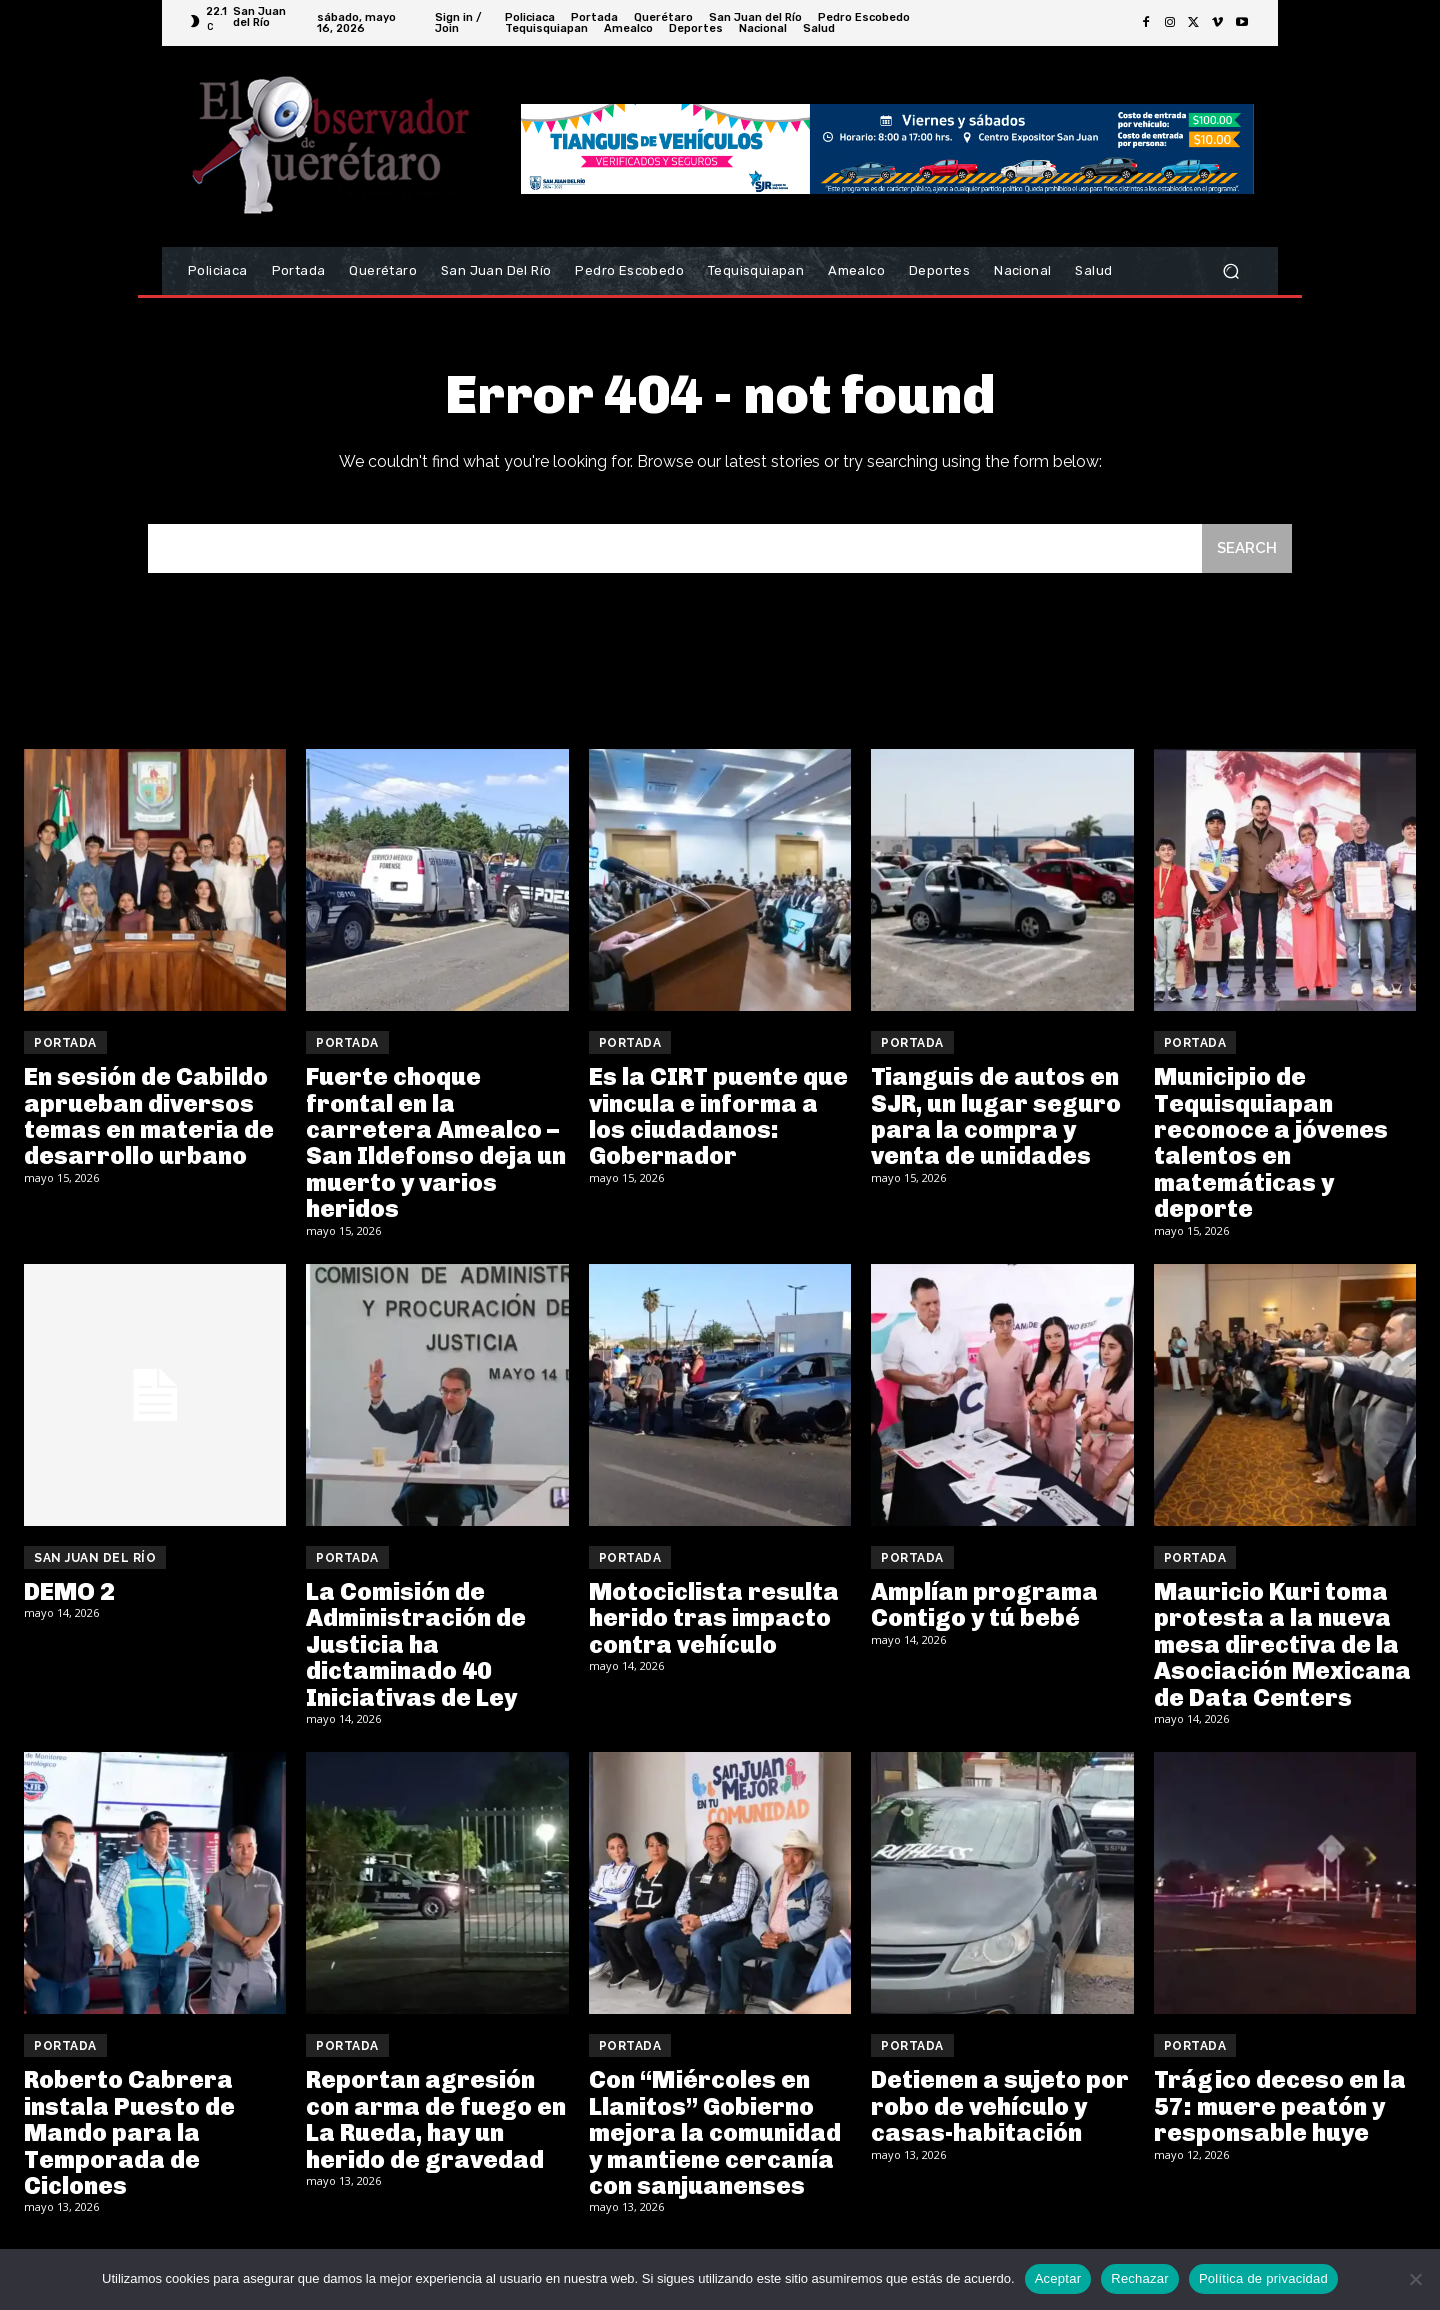 The width and height of the screenshot is (1440, 2310). What do you see at coordinates (714, 1618) in the screenshot?
I see `Motociclista resulta herido tras impacto contra vehículo` at bounding box center [714, 1618].